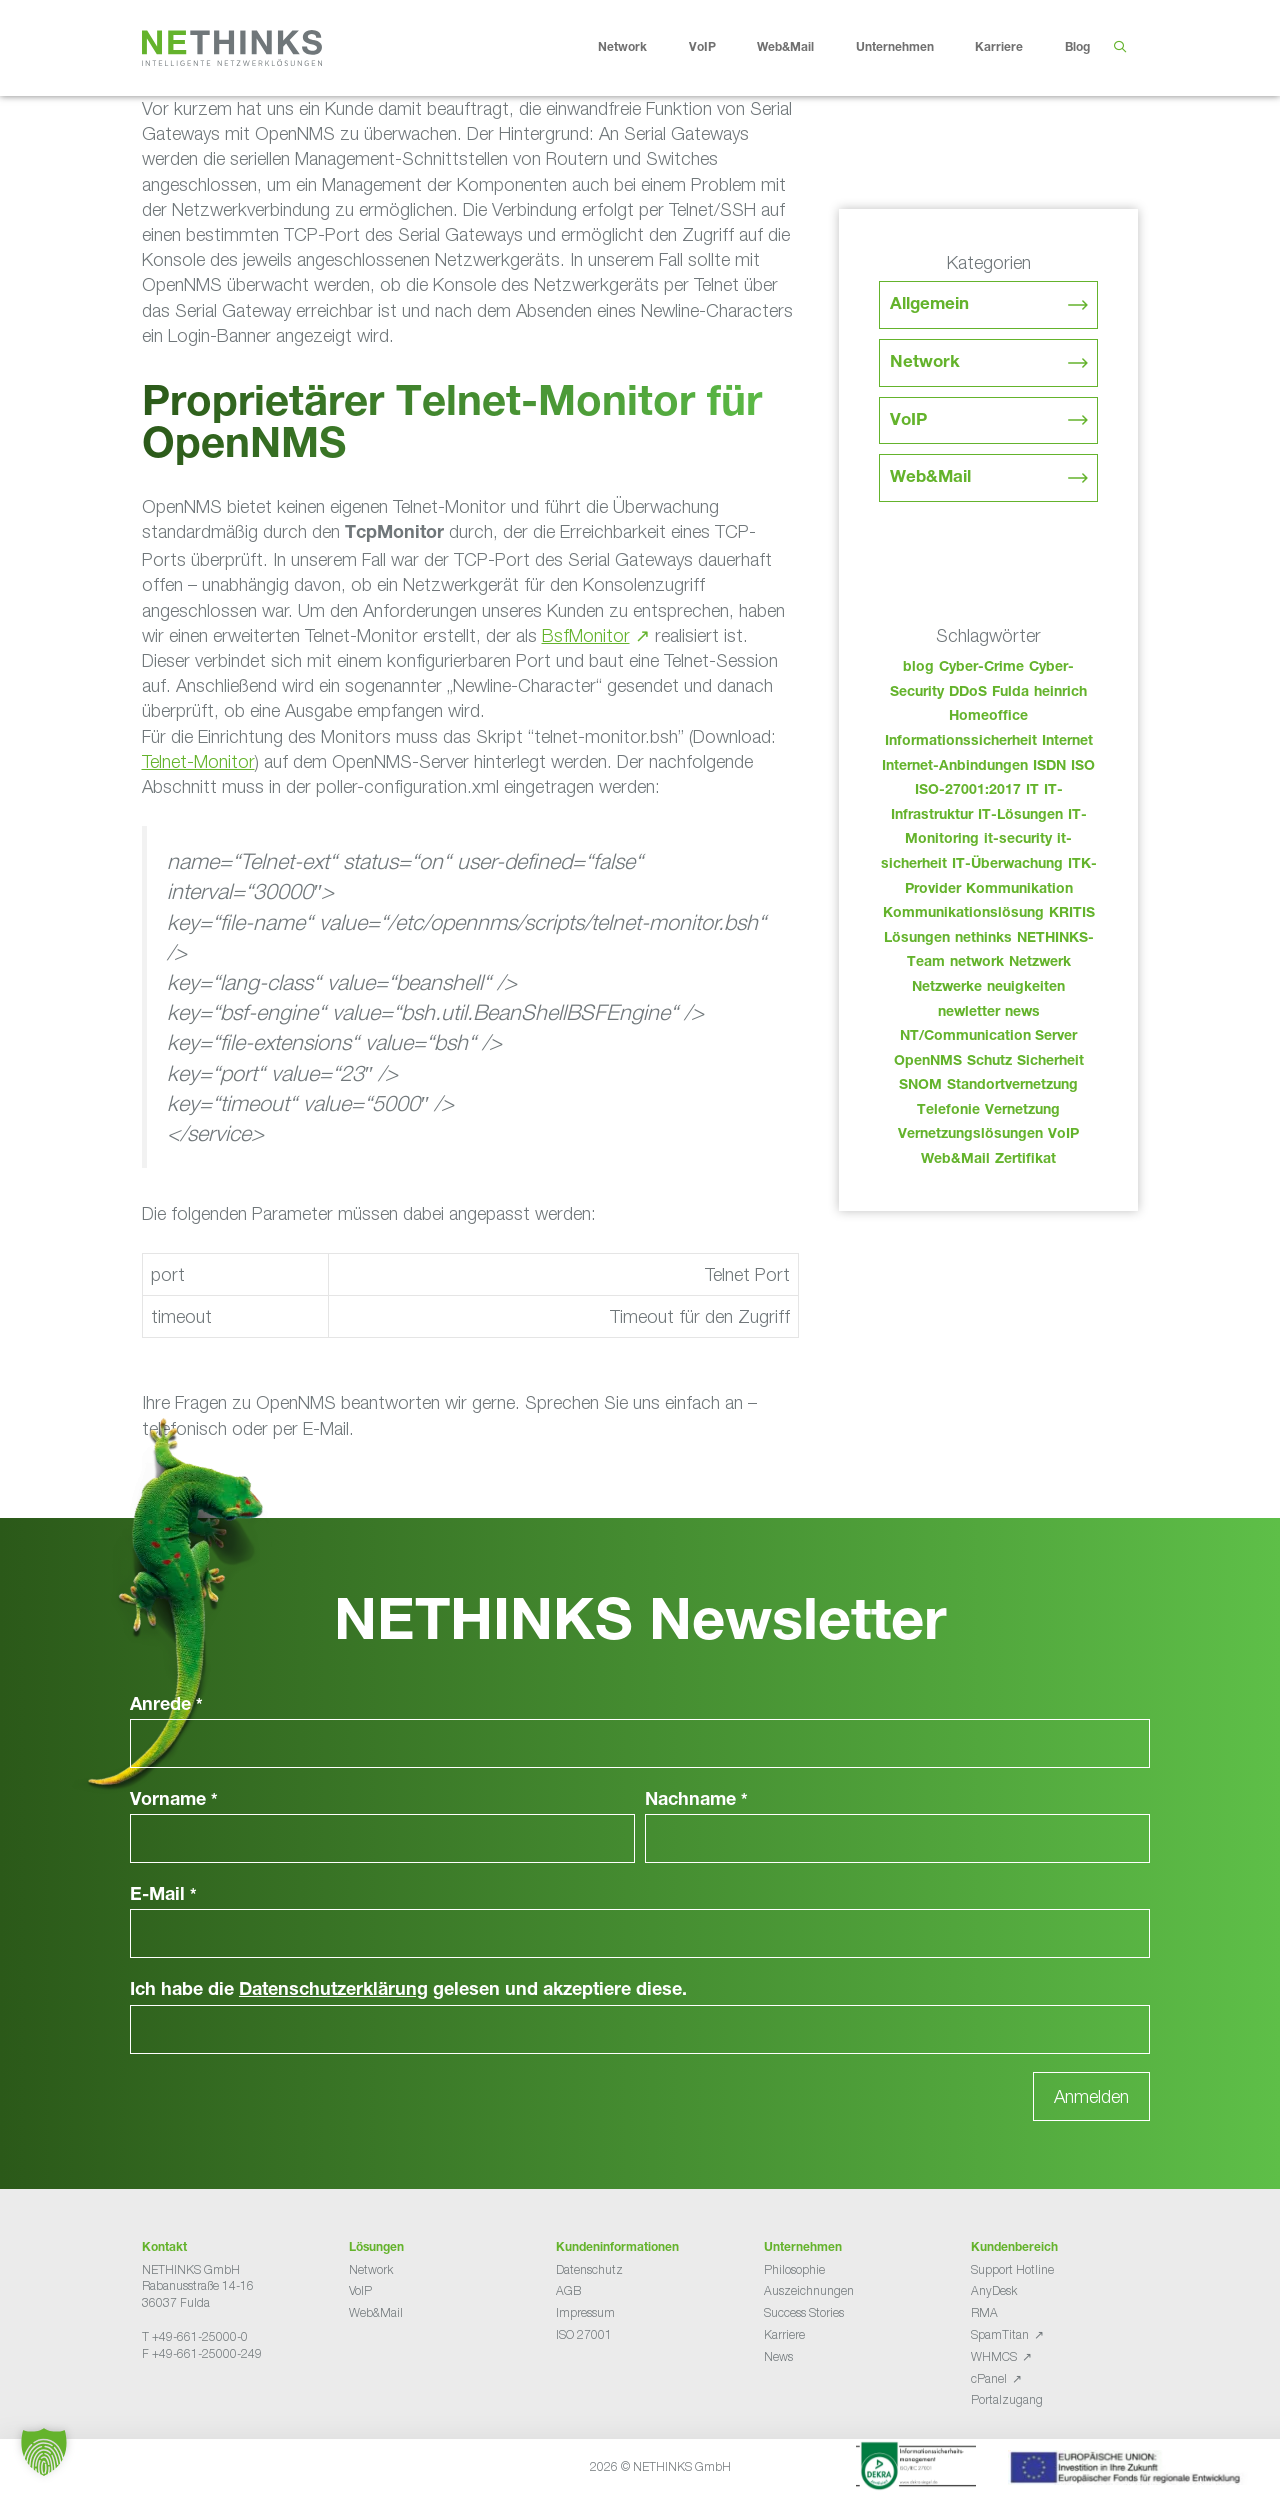  What do you see at coordinates (989, 2378) in the screenshot?
I see `cPanel` at bounding box center [989, 2378].